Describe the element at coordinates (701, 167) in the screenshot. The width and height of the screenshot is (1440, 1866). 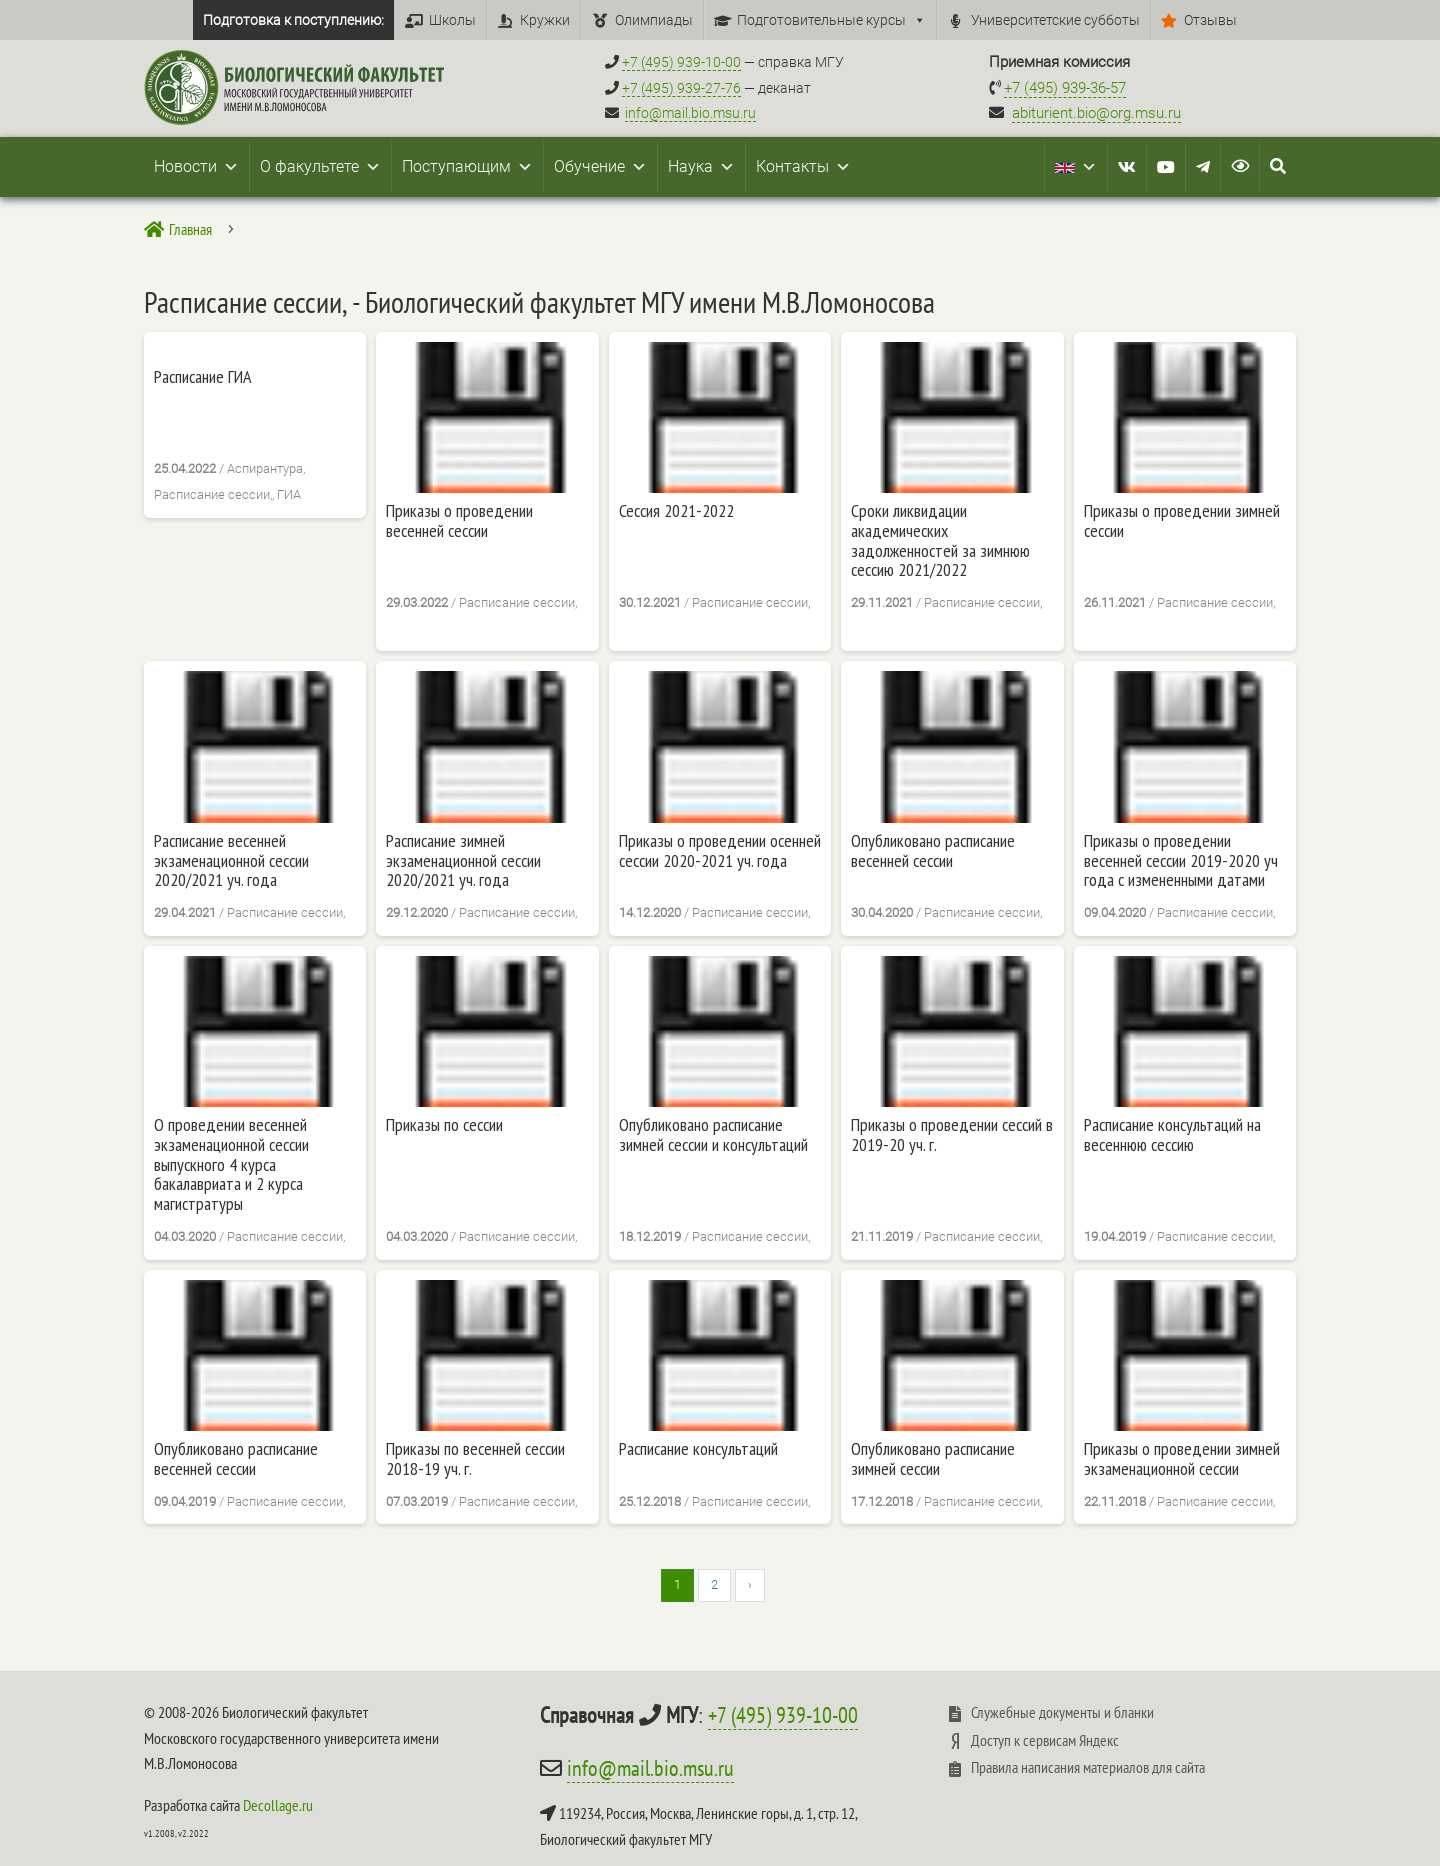
I see `Наука [button]` at that location.